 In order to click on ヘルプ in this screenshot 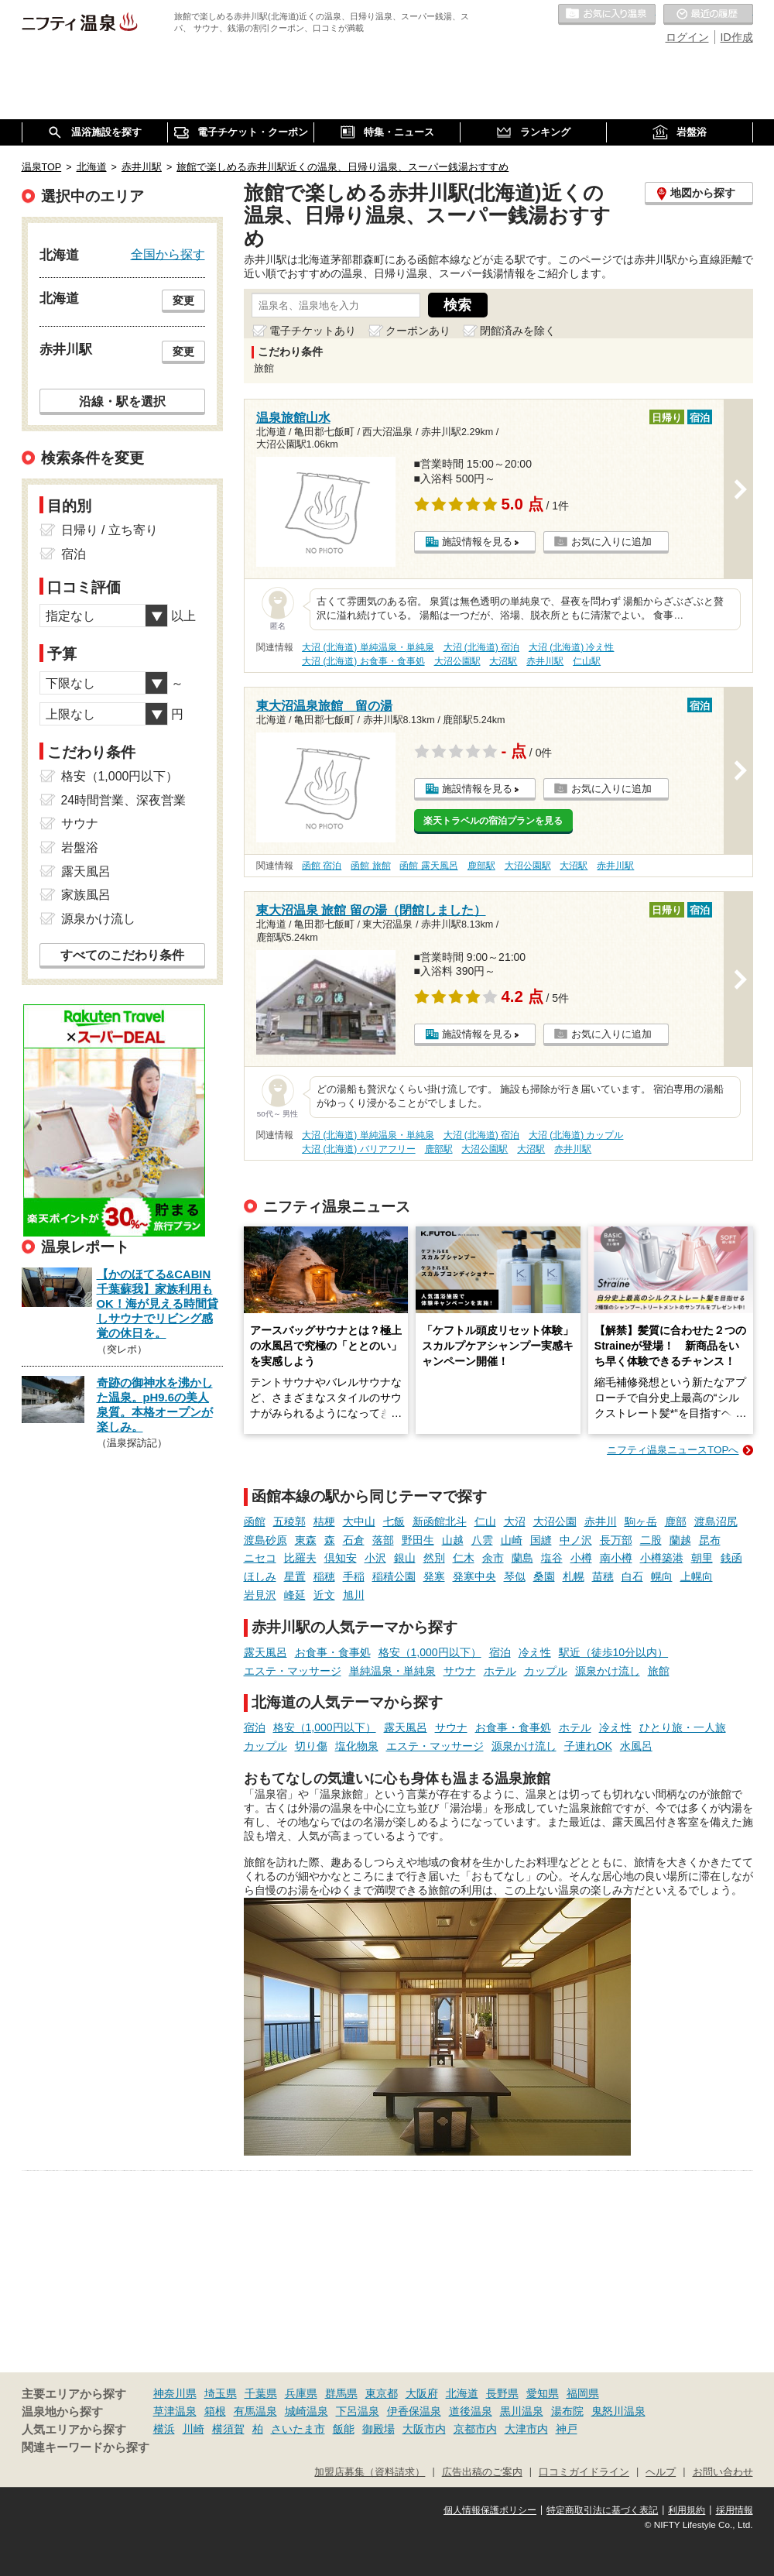, I will do `click(661, 2472)`.